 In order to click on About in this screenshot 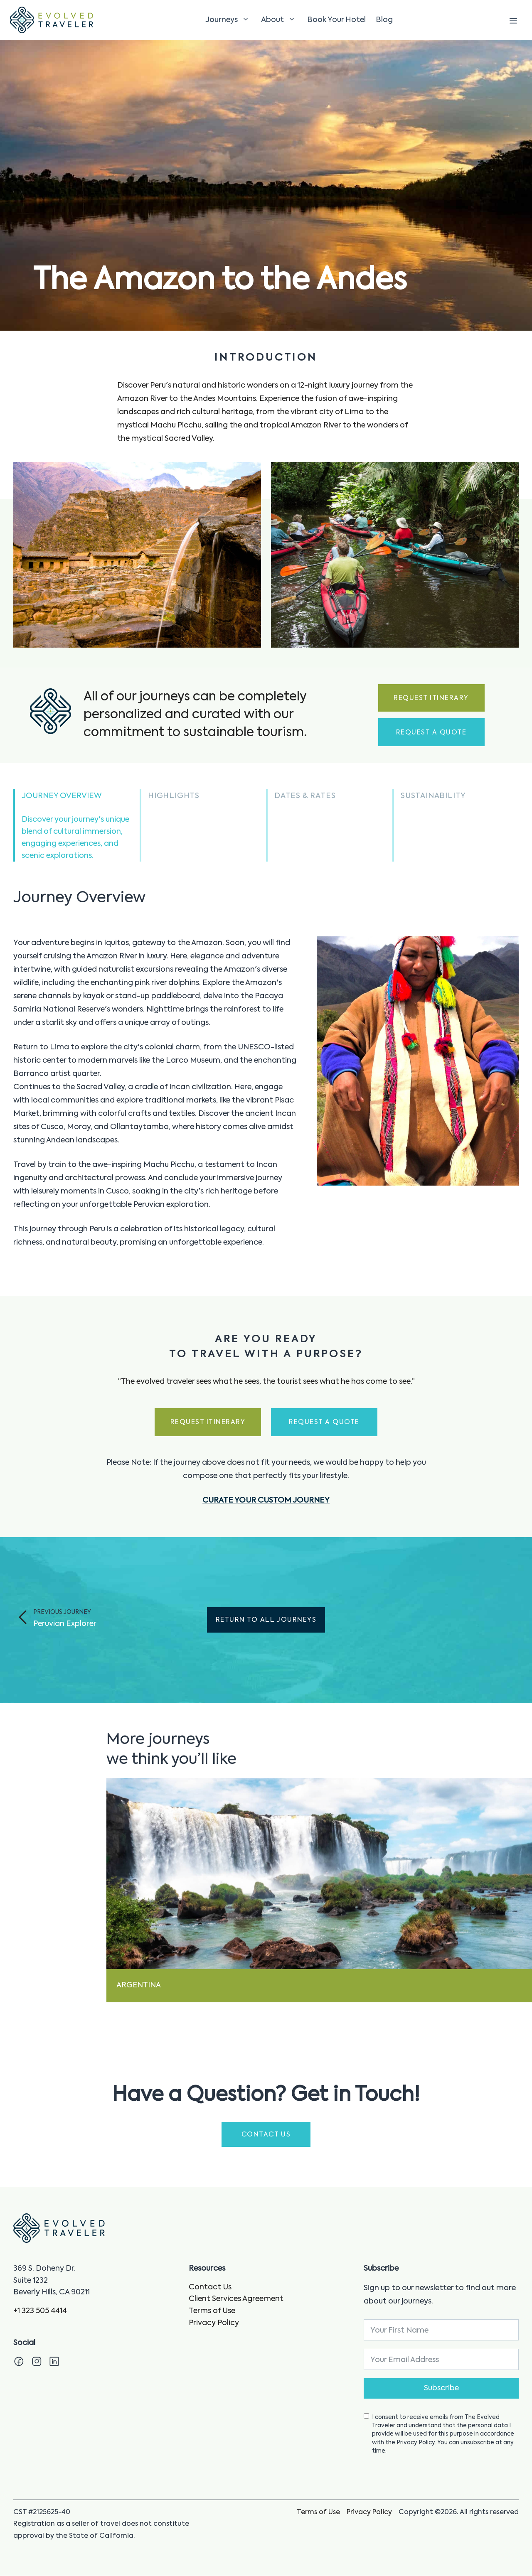, I will do `click(280, 20)`.